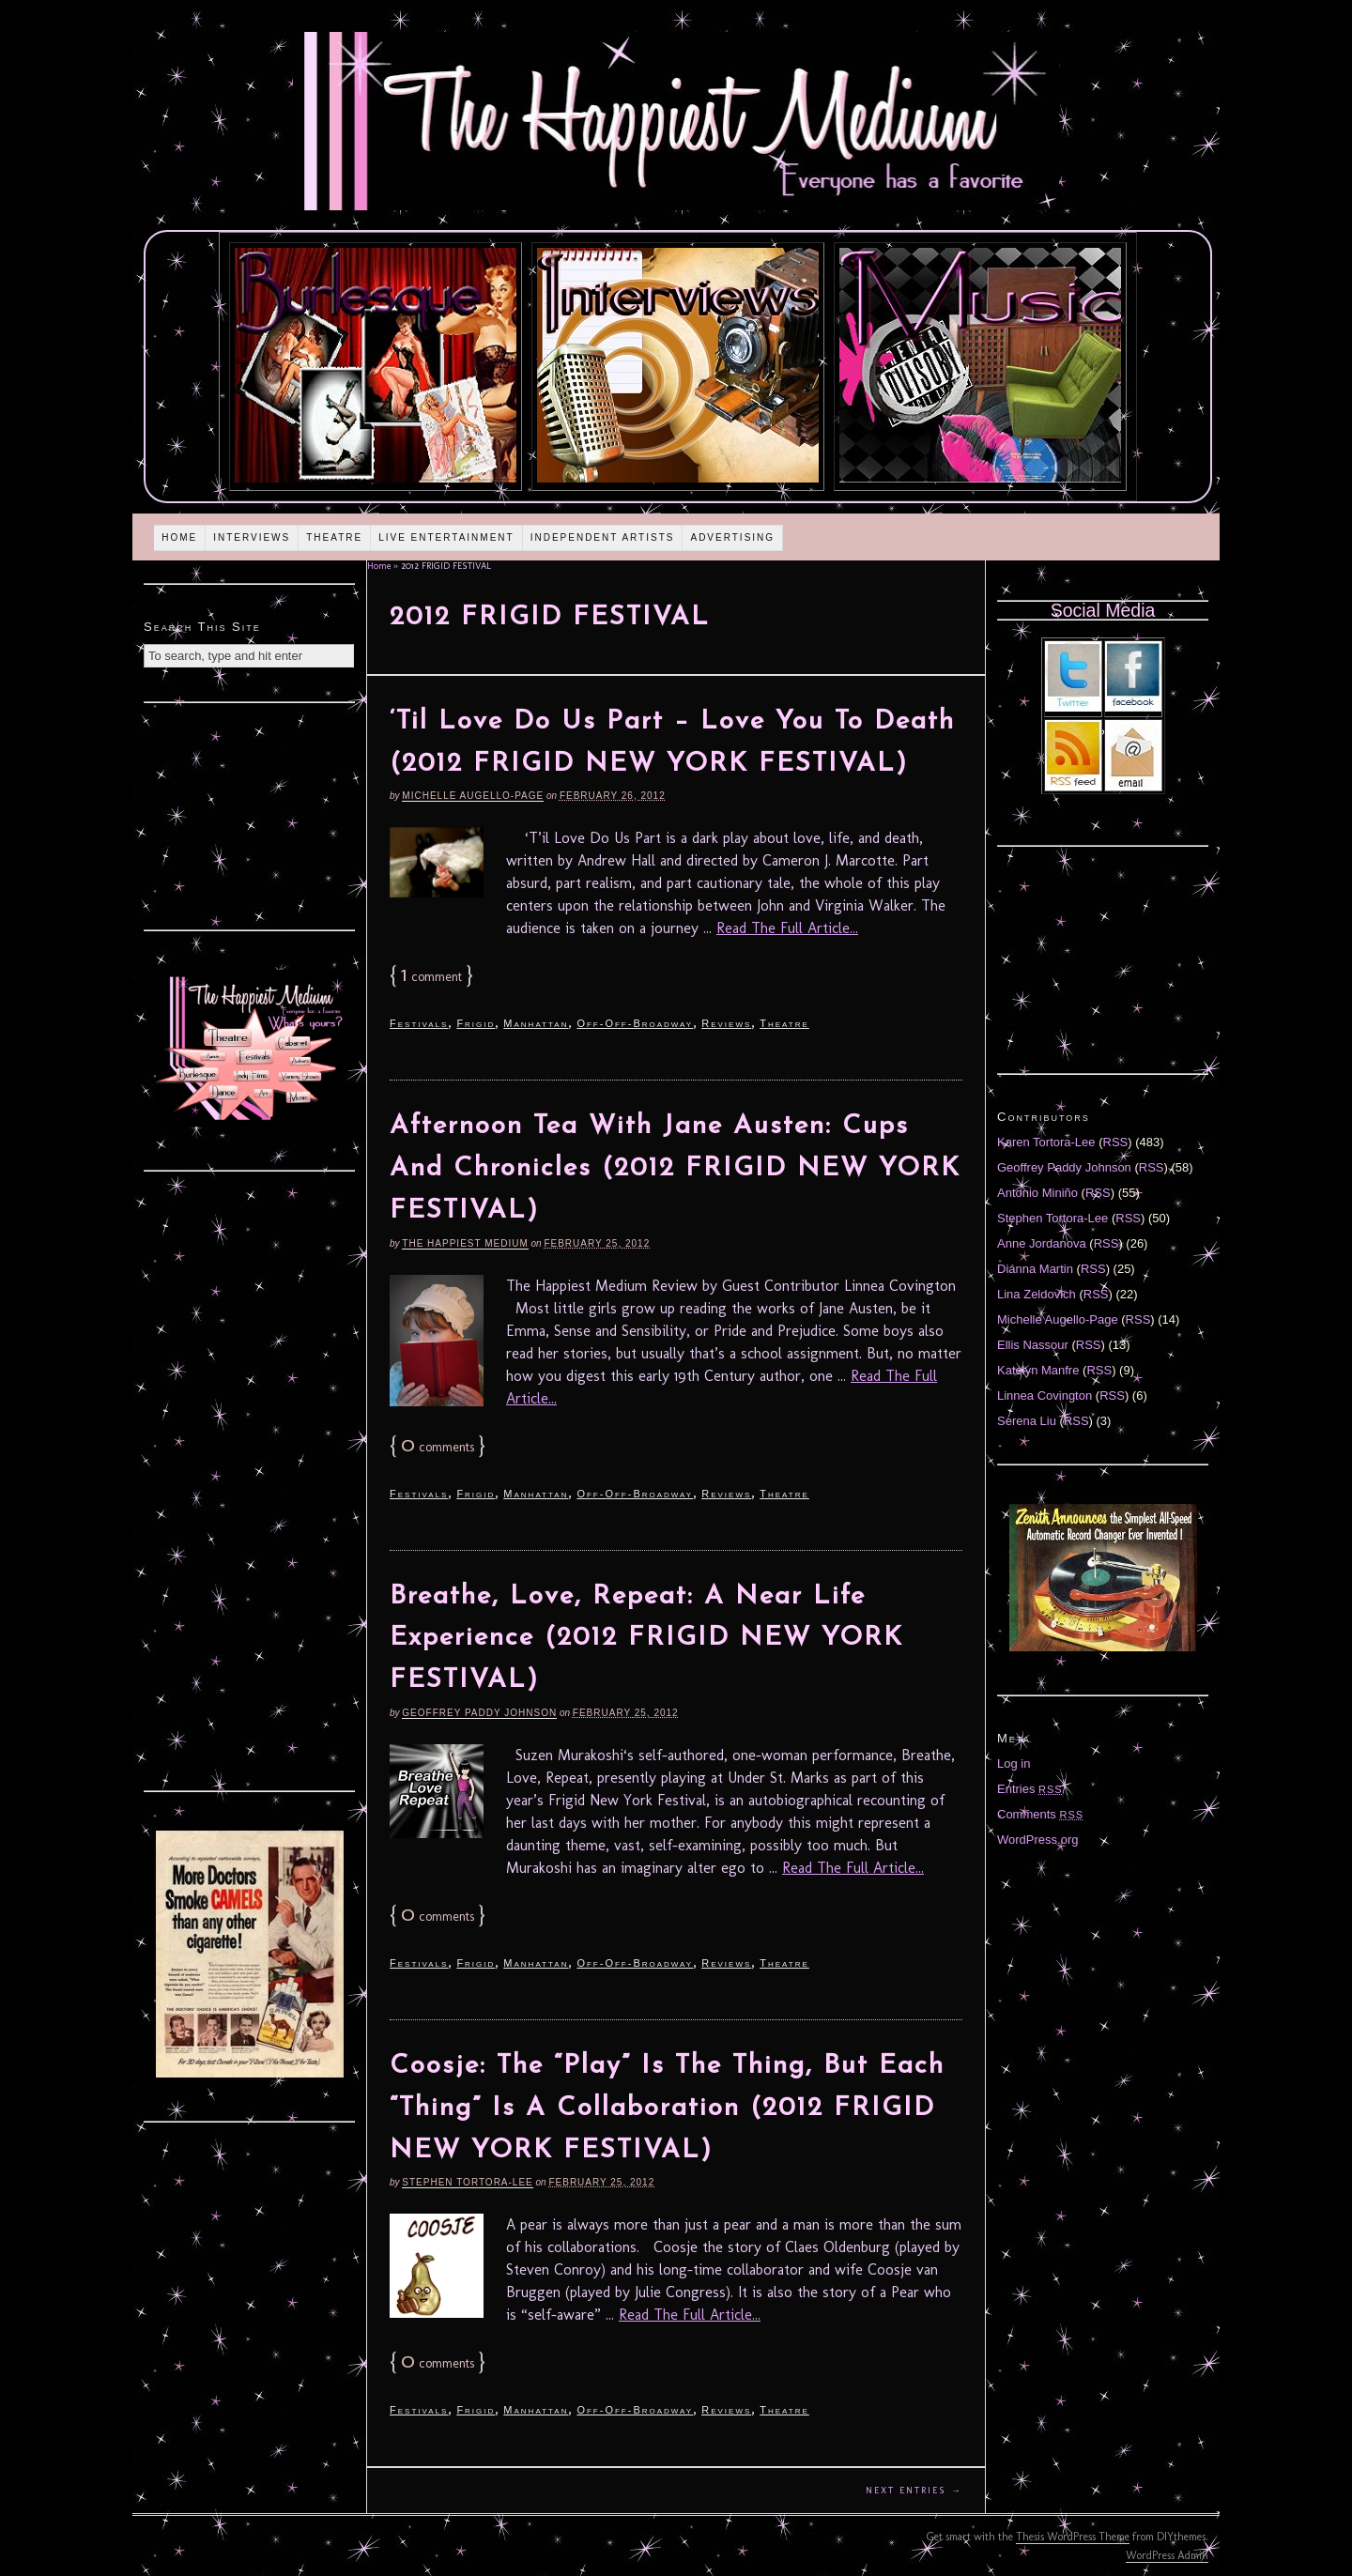 The width and height of the screenshot is (1352, 2576). I want to click on Antonio Miniño, so click(1037, 1193).